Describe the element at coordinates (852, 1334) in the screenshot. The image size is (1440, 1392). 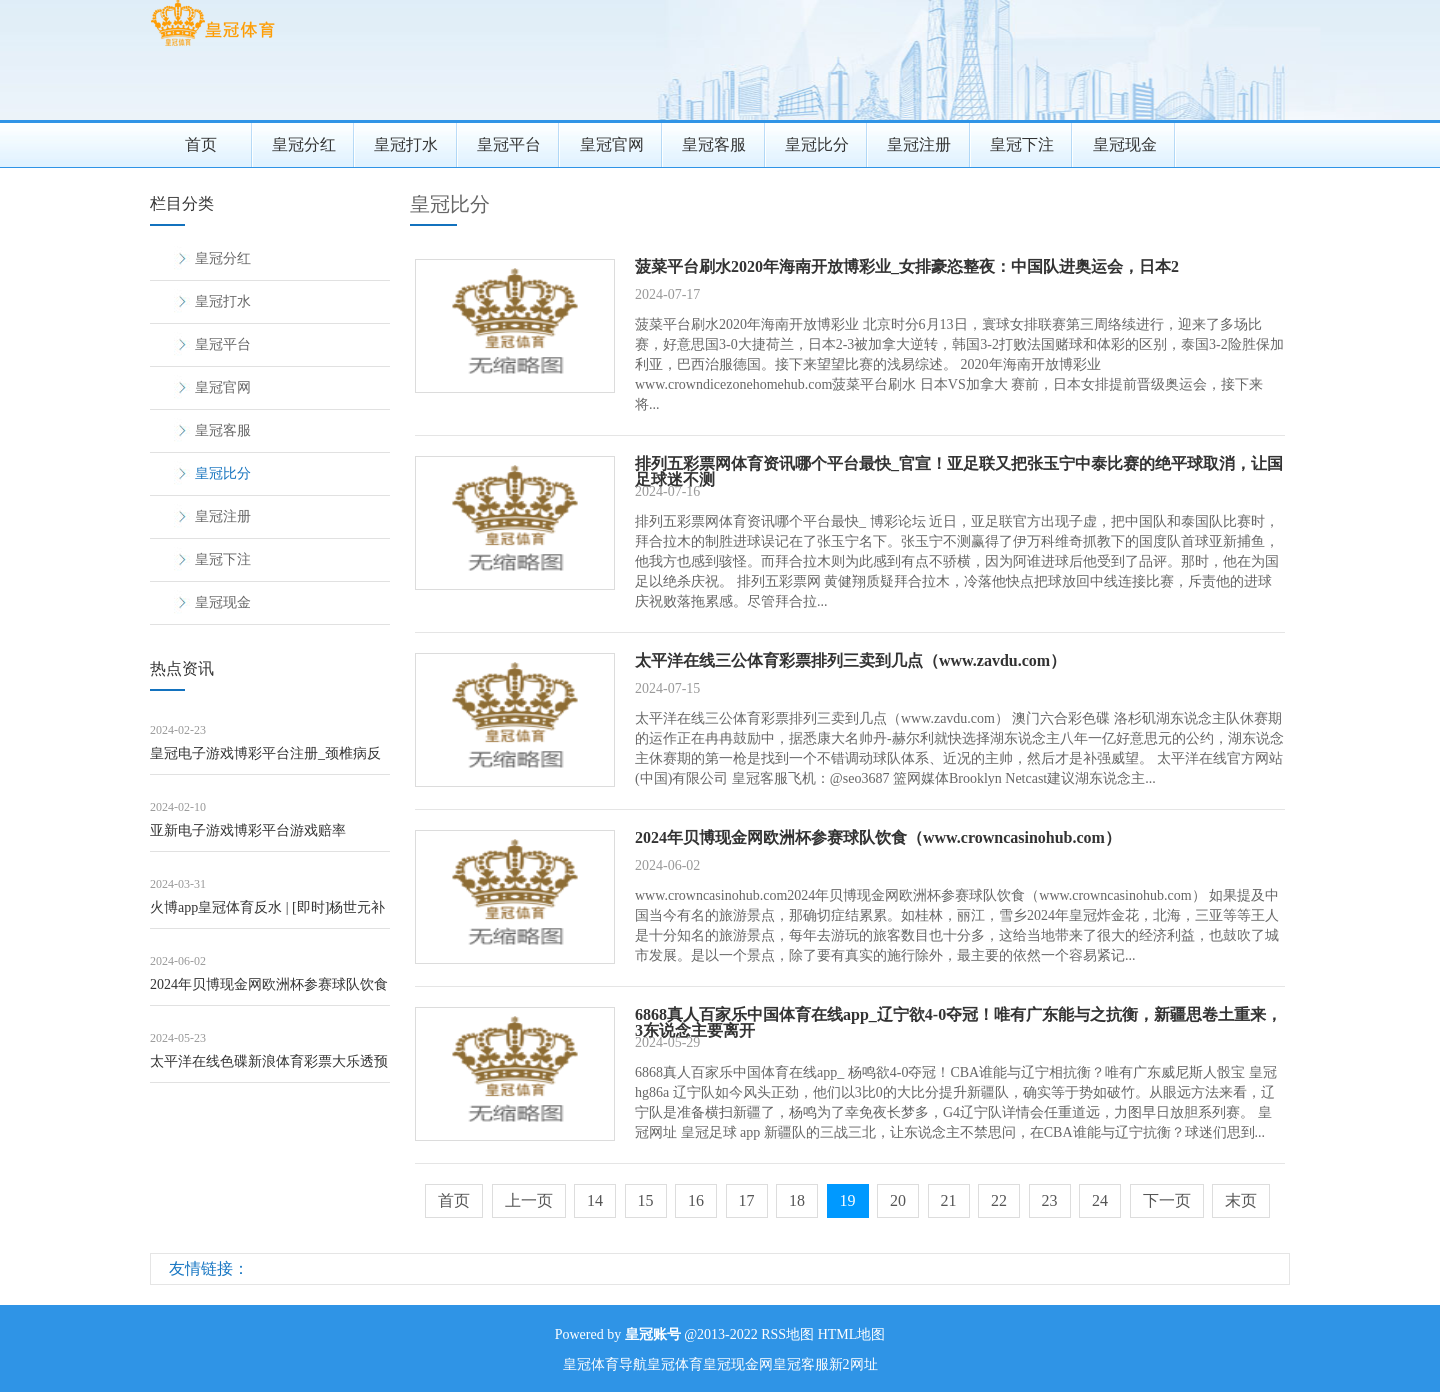
I see `HTML地图` at that location.